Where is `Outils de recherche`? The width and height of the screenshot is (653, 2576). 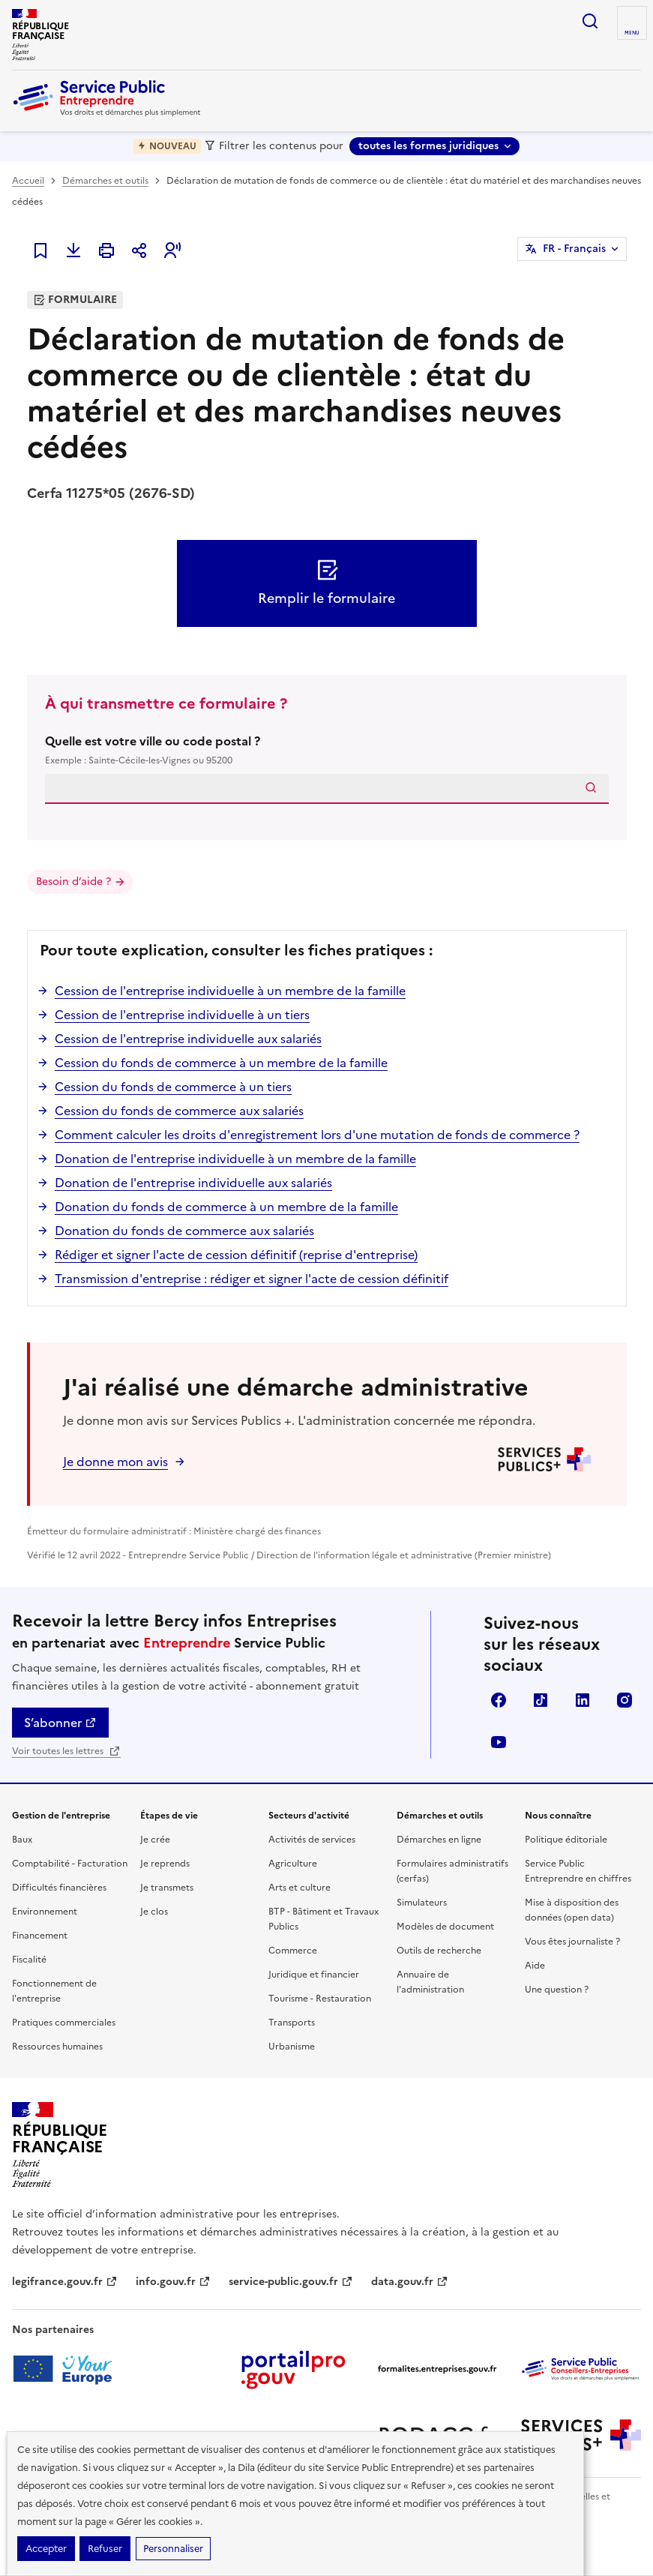 Outils de recherche is located at coordinates (439, 1950).